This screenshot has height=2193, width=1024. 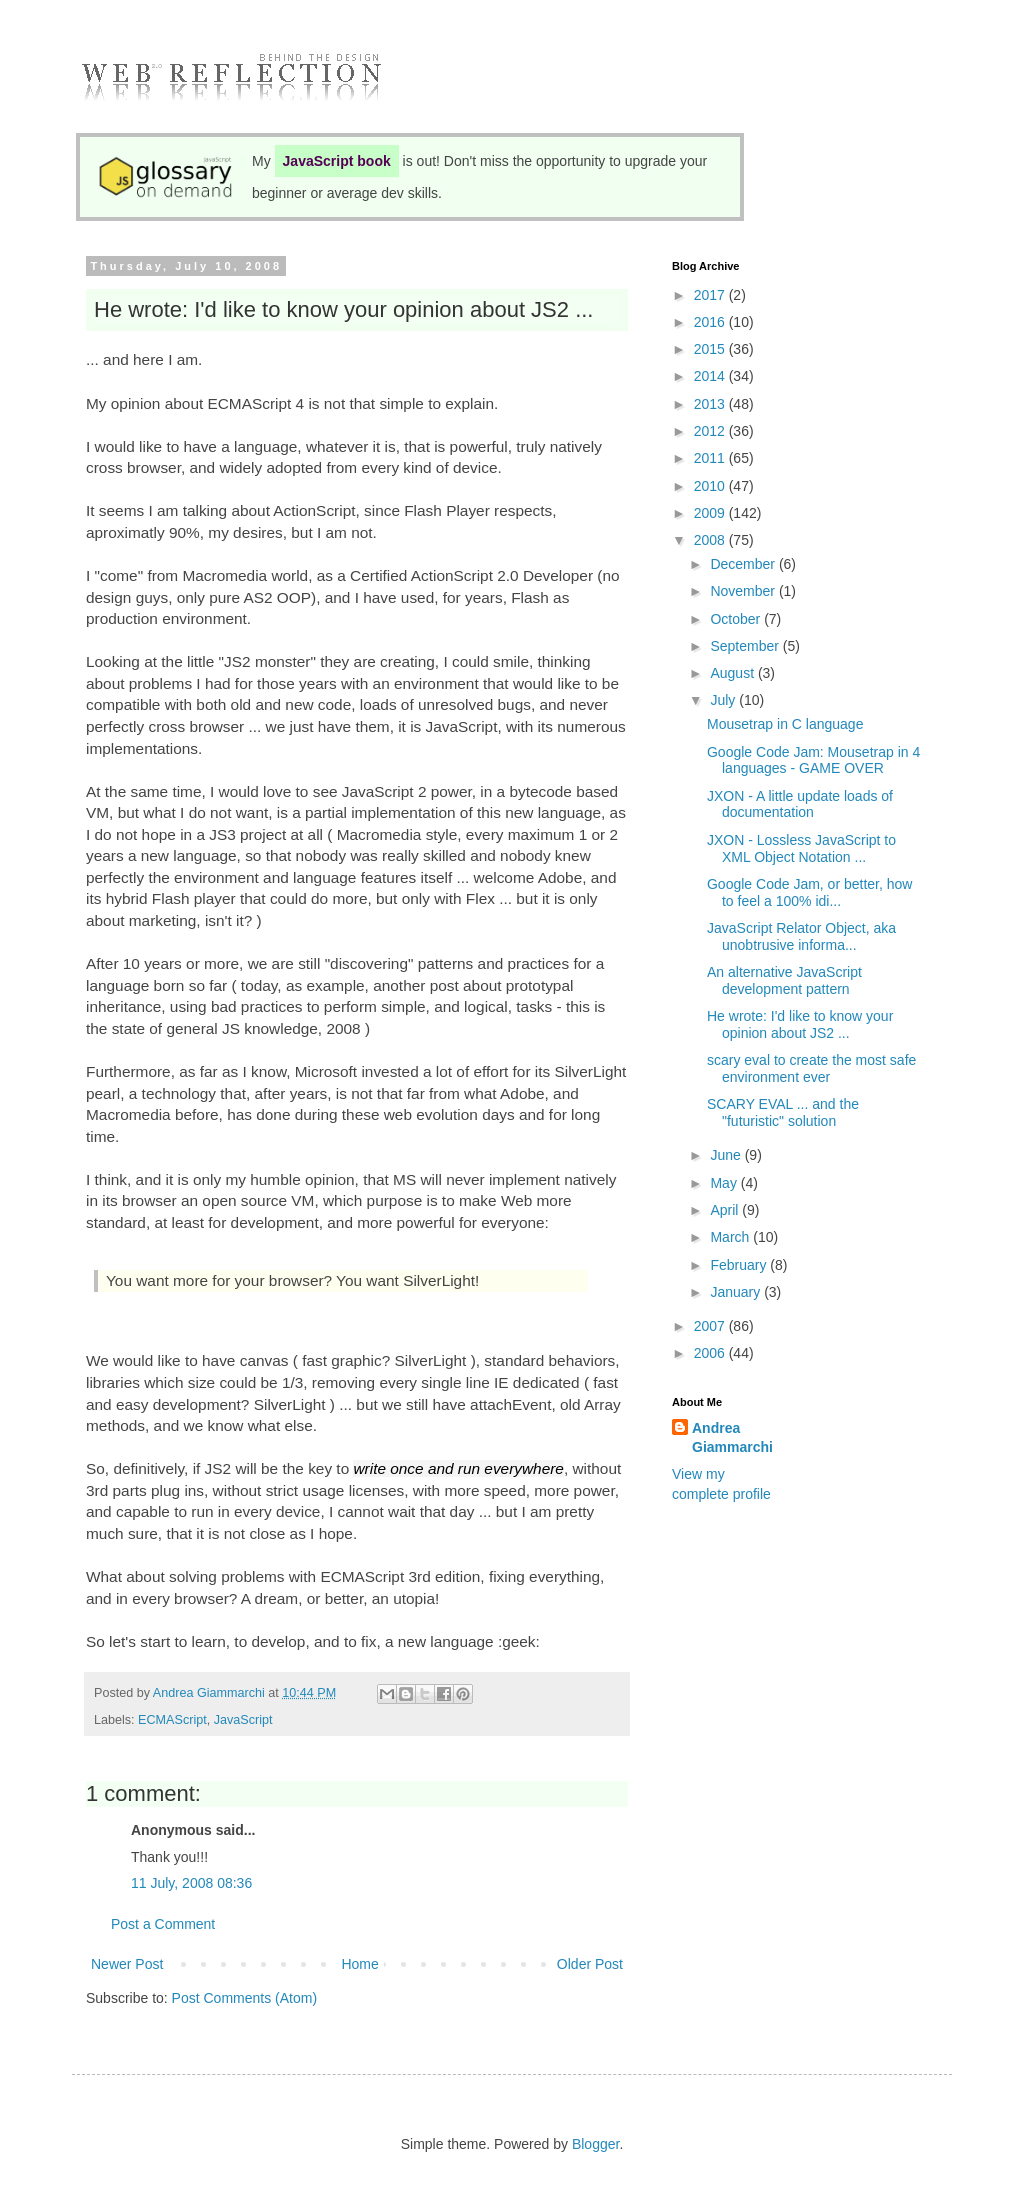 I want to click on June, so click(x=727, y=1155).